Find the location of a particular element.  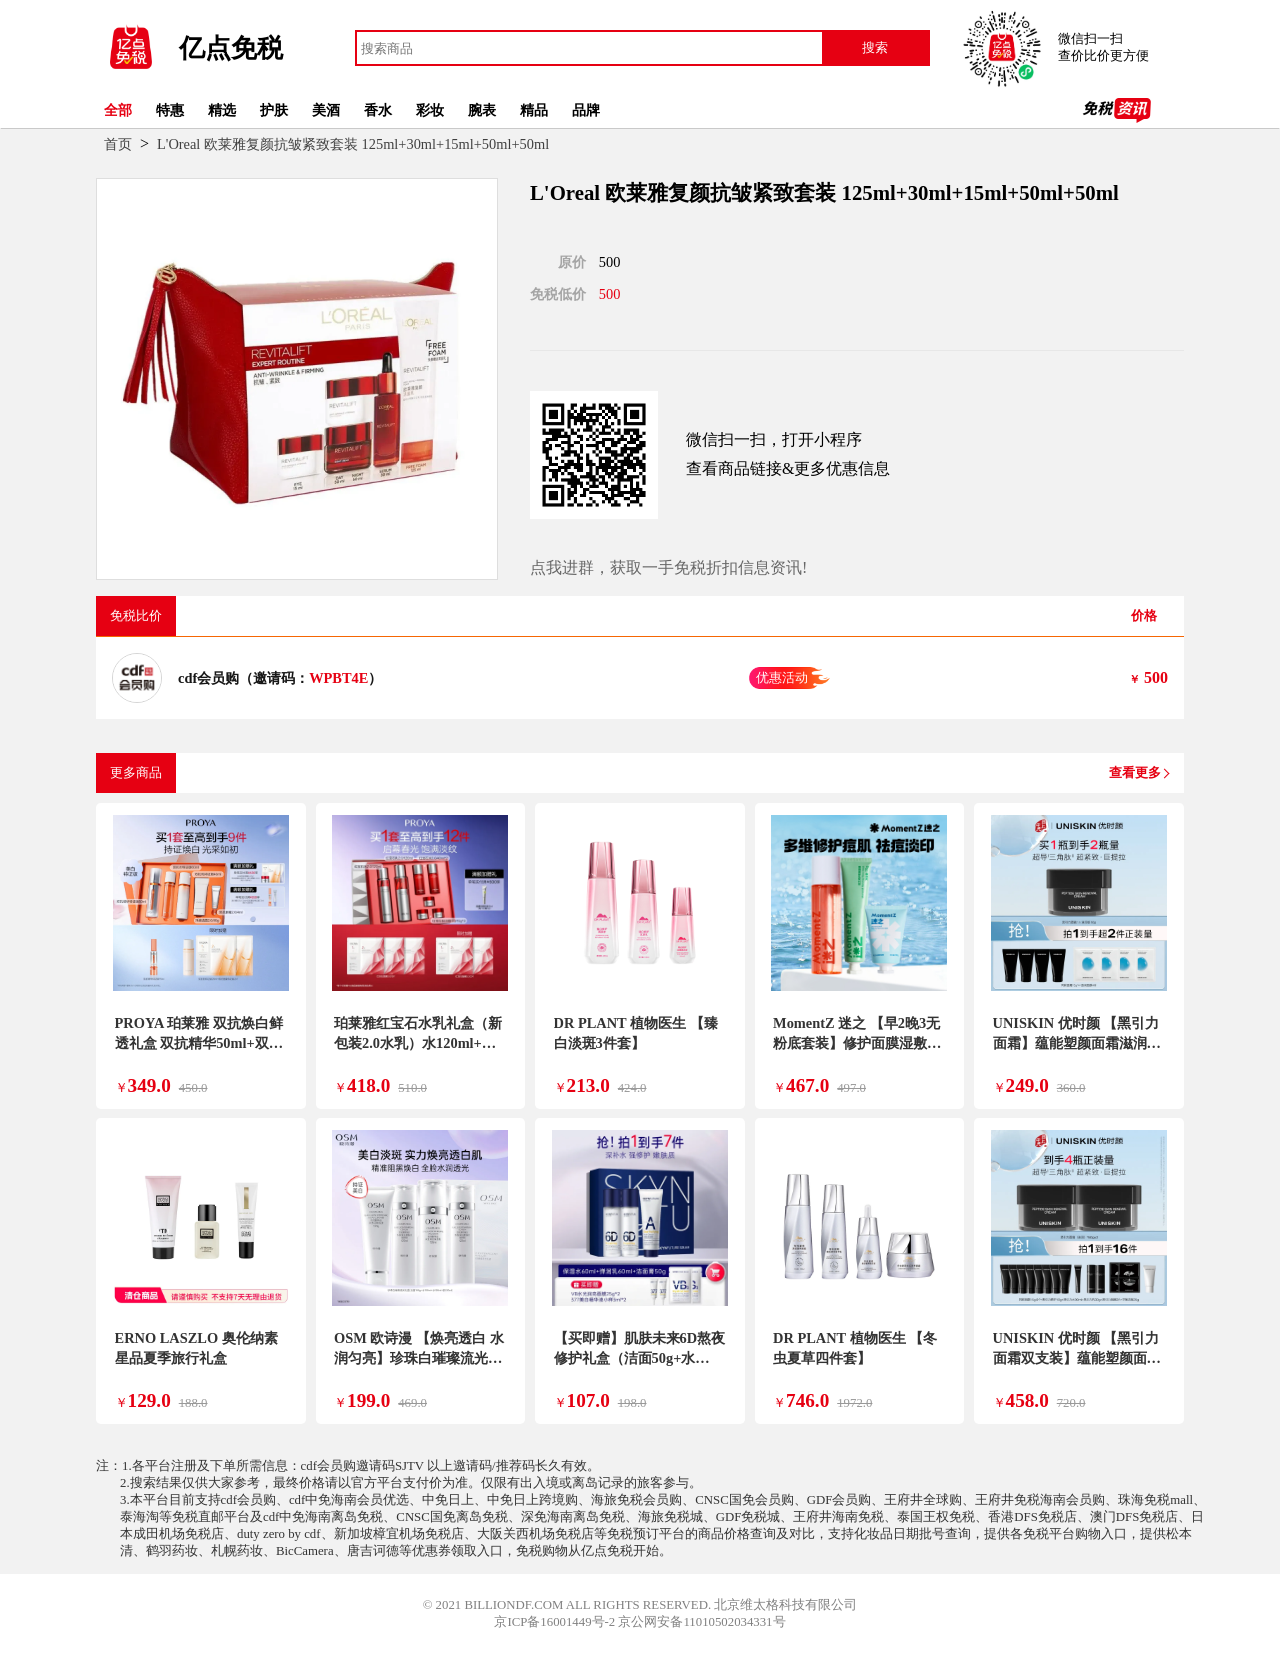

首页 is located at coordinates (118, 144).